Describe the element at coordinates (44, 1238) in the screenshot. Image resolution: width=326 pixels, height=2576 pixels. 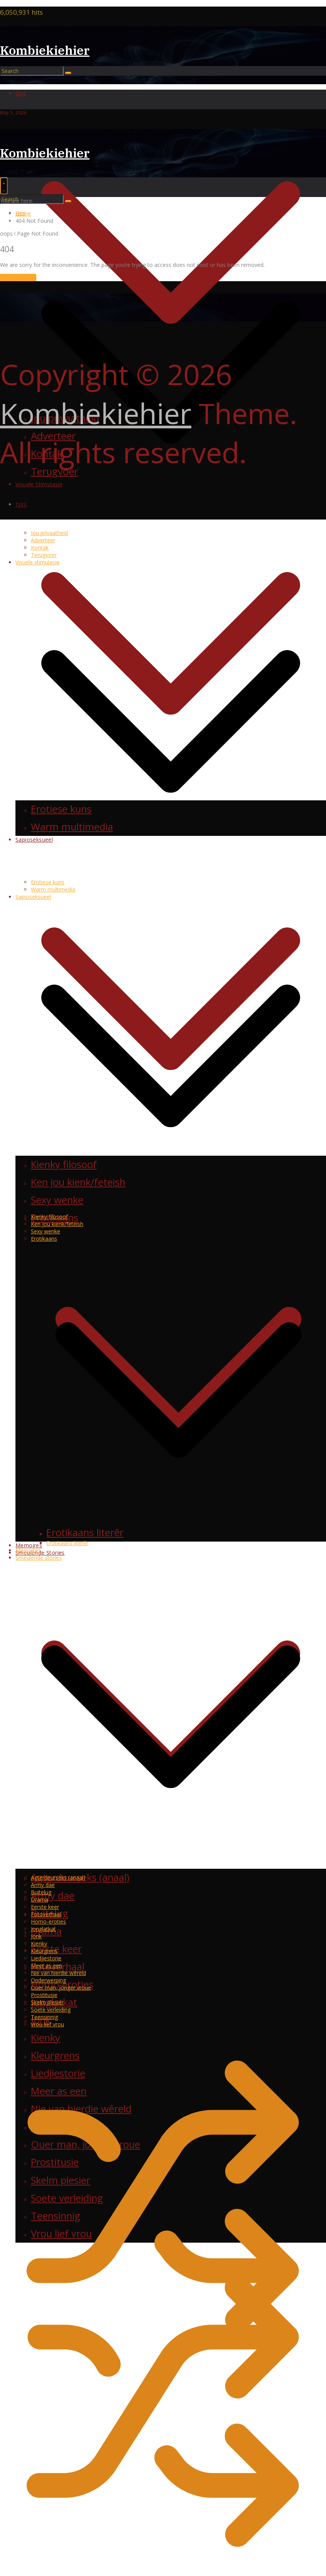
I see `Erotikaans` at that location.